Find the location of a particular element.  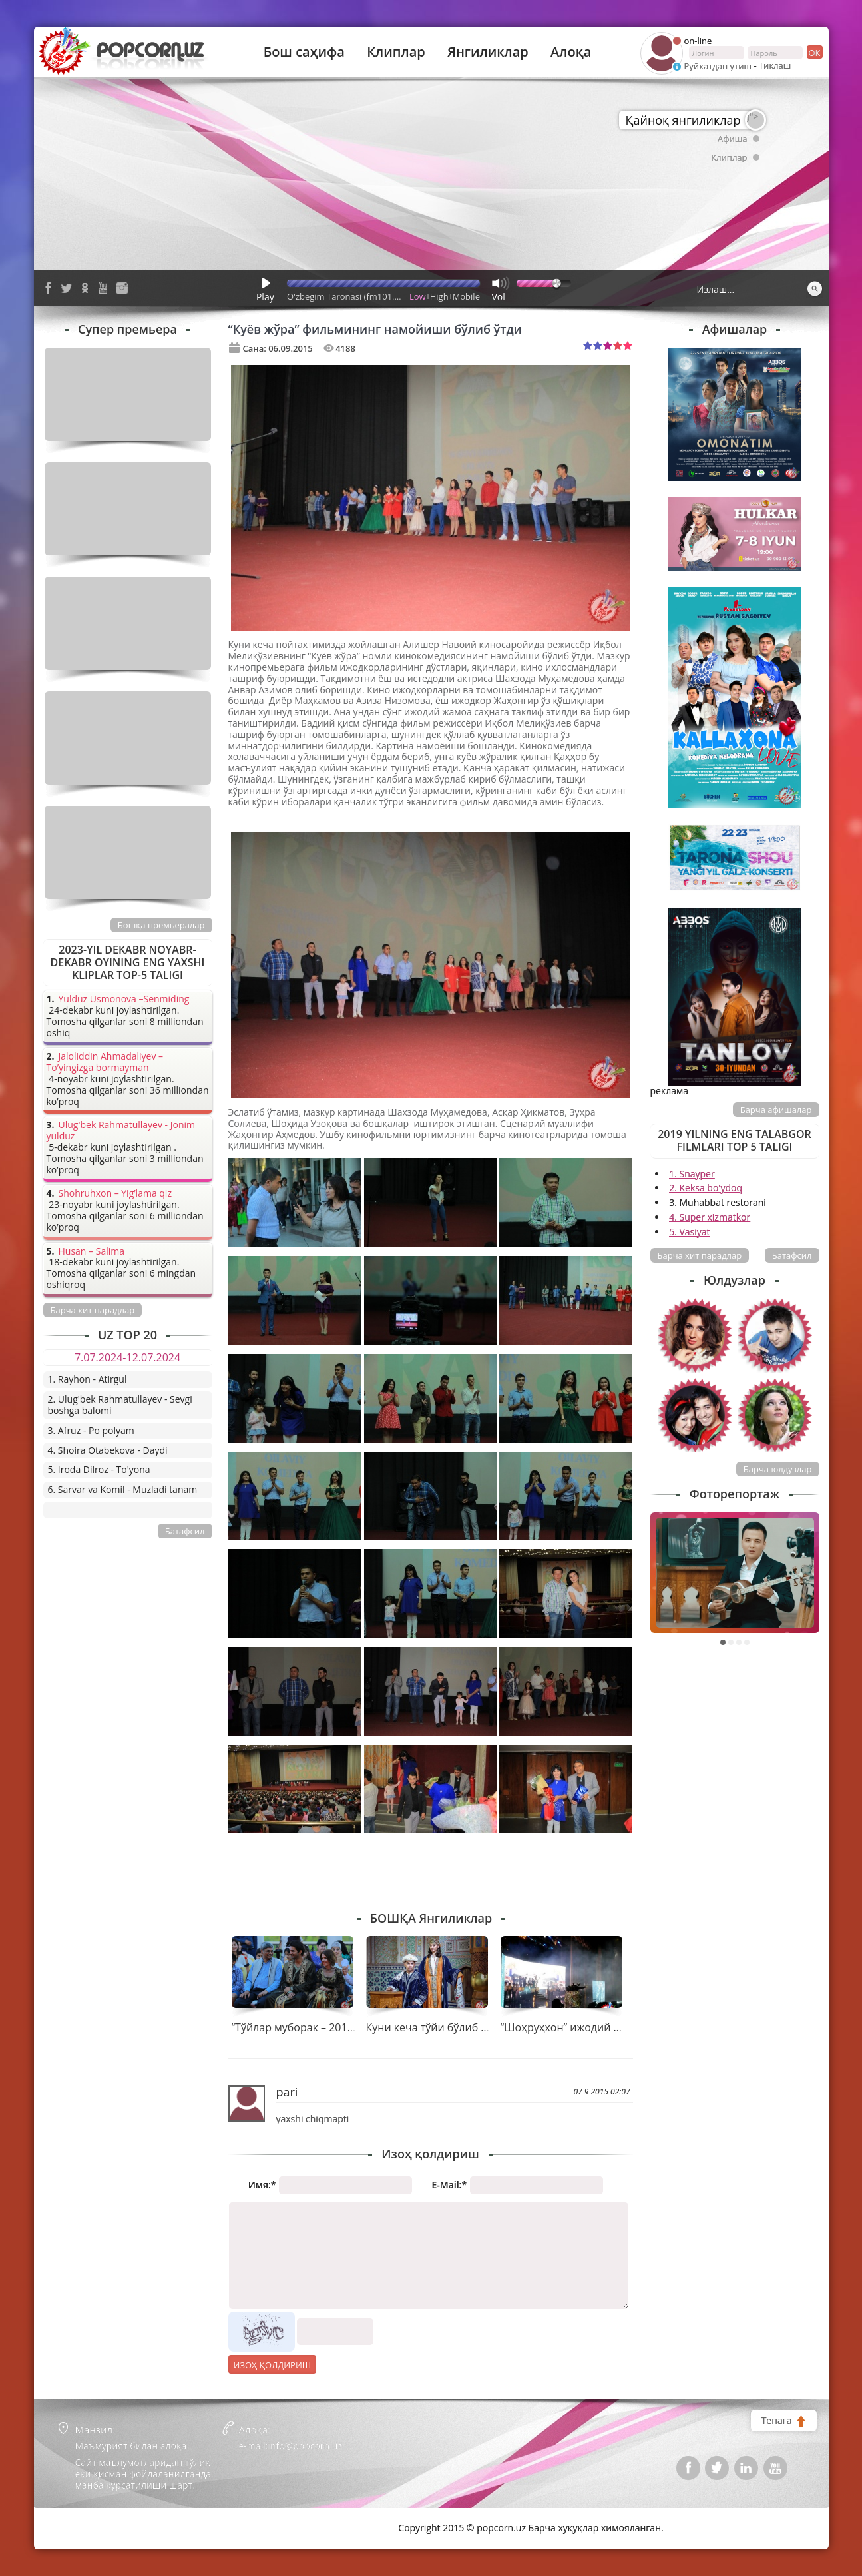

Yulduz Usmonova –Senmiding is located at coordinates (124, 999).